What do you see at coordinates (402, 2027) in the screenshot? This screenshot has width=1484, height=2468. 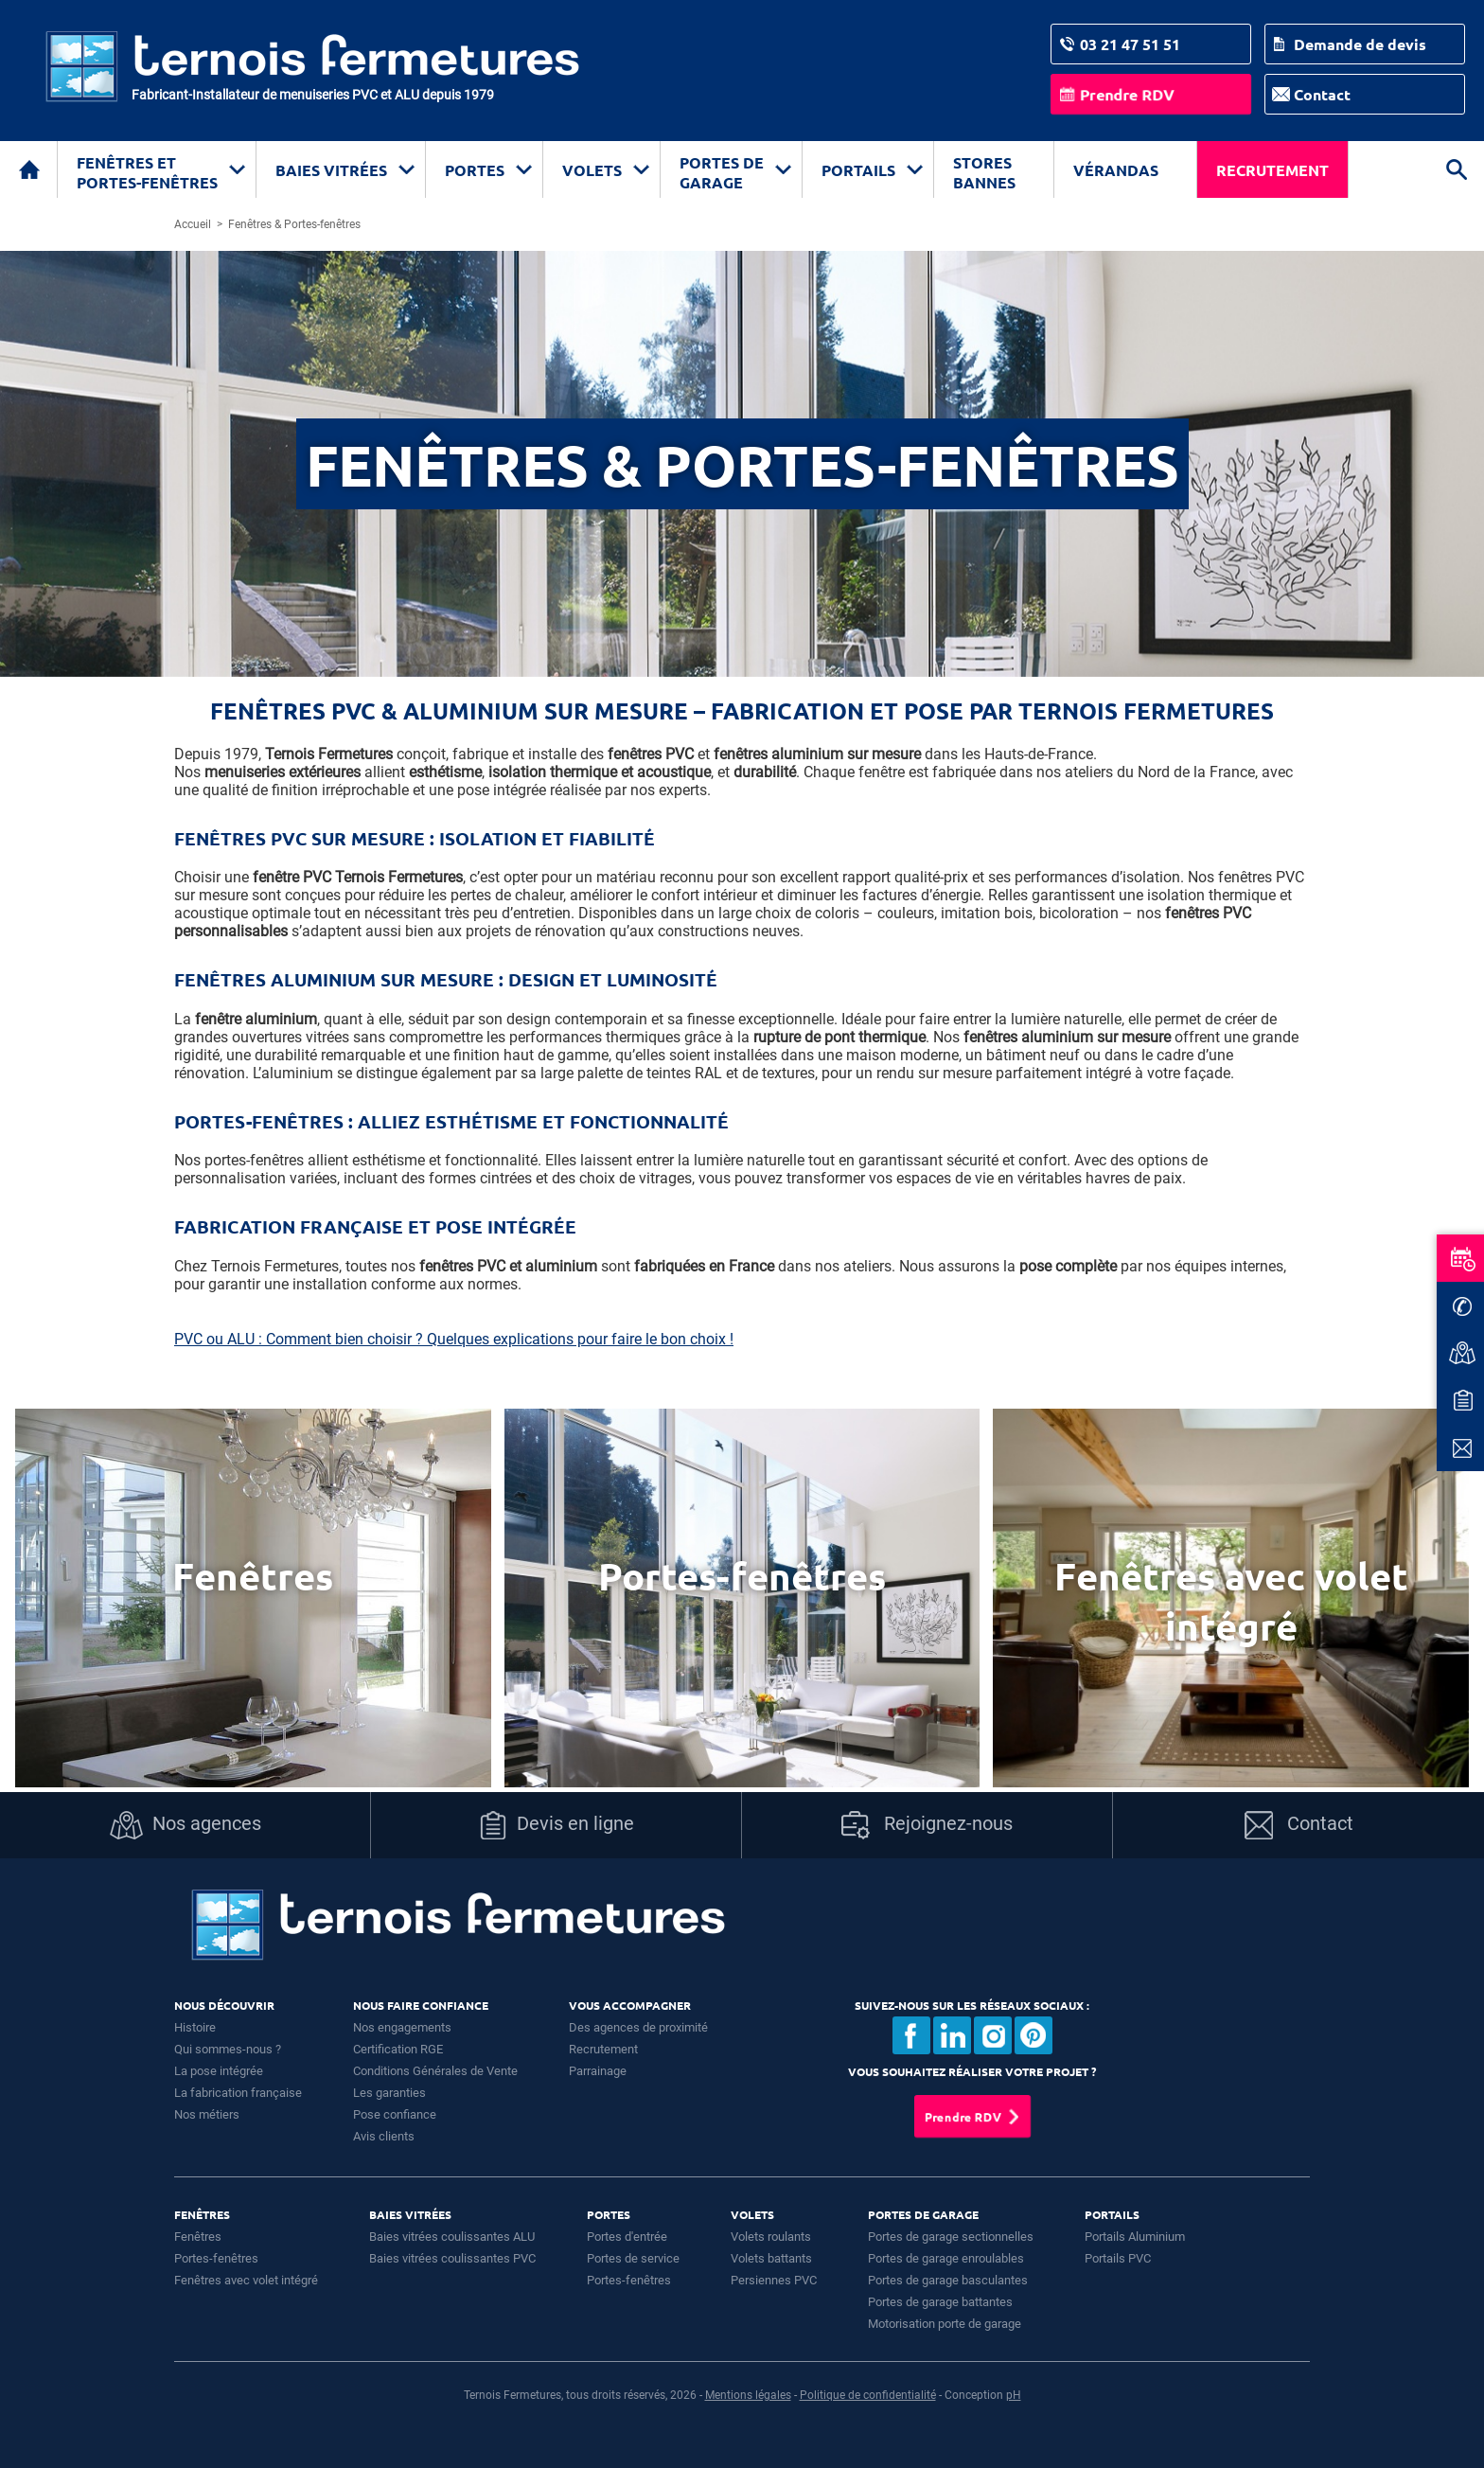 I see `Nos engagements` at bounding box center [402, 2027].